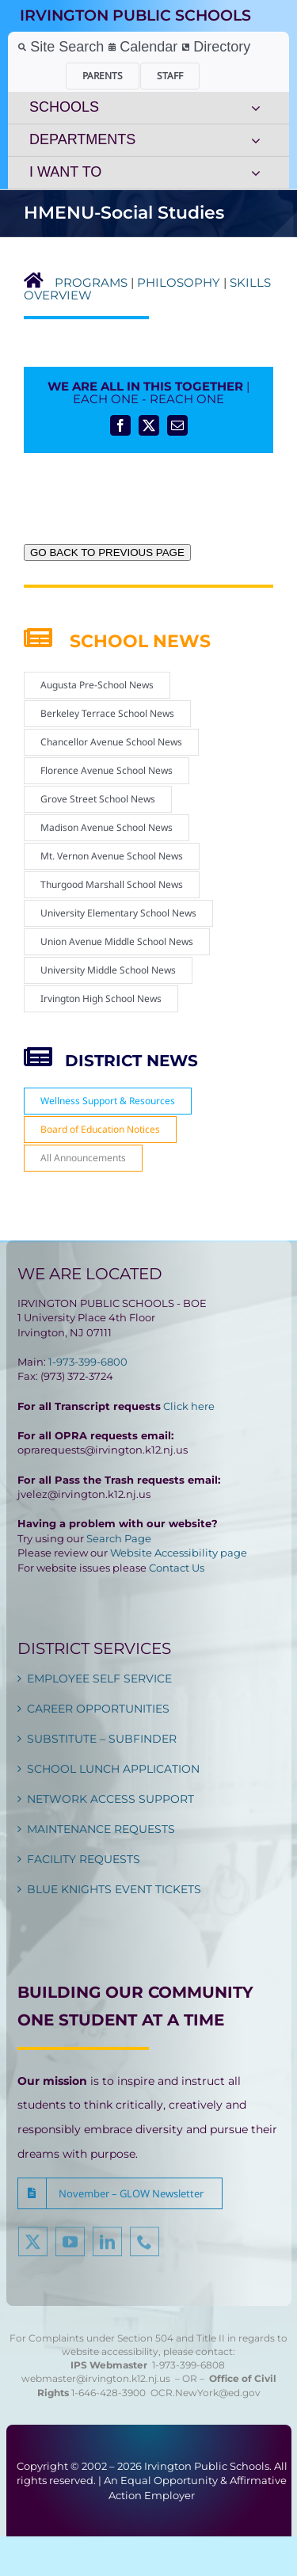 Image resolution: width=297 pixels, height=2576 pixels. I want to click on SUBSTITUTE – SUBFINDER, so click(102, 1739).